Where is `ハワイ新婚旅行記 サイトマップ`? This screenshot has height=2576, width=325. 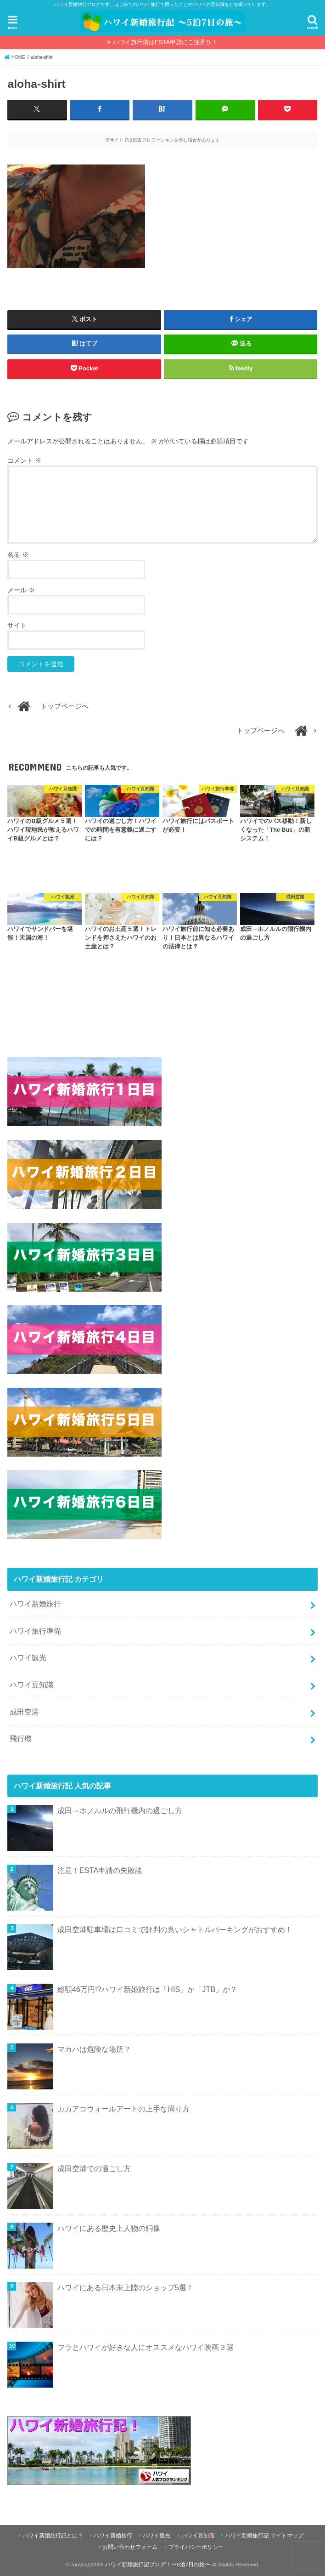 ハワイ新婚旅行記 サイトマップ is located at coordinates (264, 2535).